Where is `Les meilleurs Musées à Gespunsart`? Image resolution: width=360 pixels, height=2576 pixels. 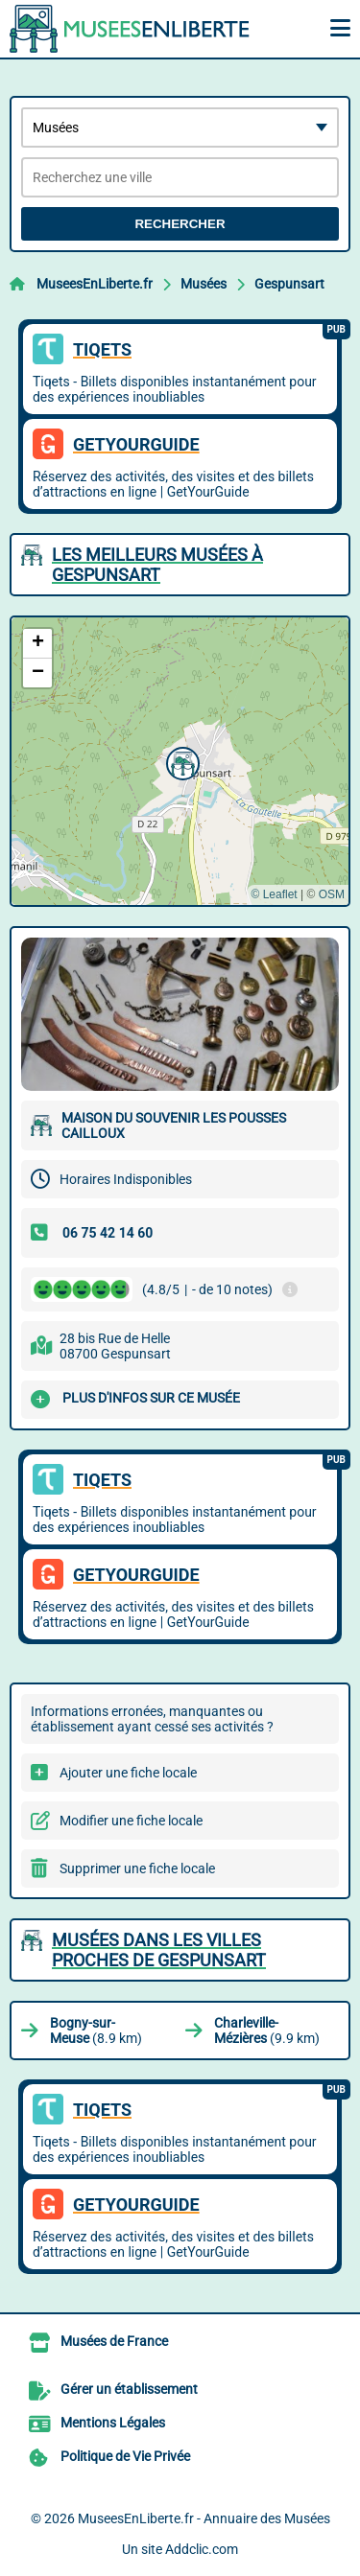 Les meilleurs Musées à Gespunsart is located at coordinates (157, 565).